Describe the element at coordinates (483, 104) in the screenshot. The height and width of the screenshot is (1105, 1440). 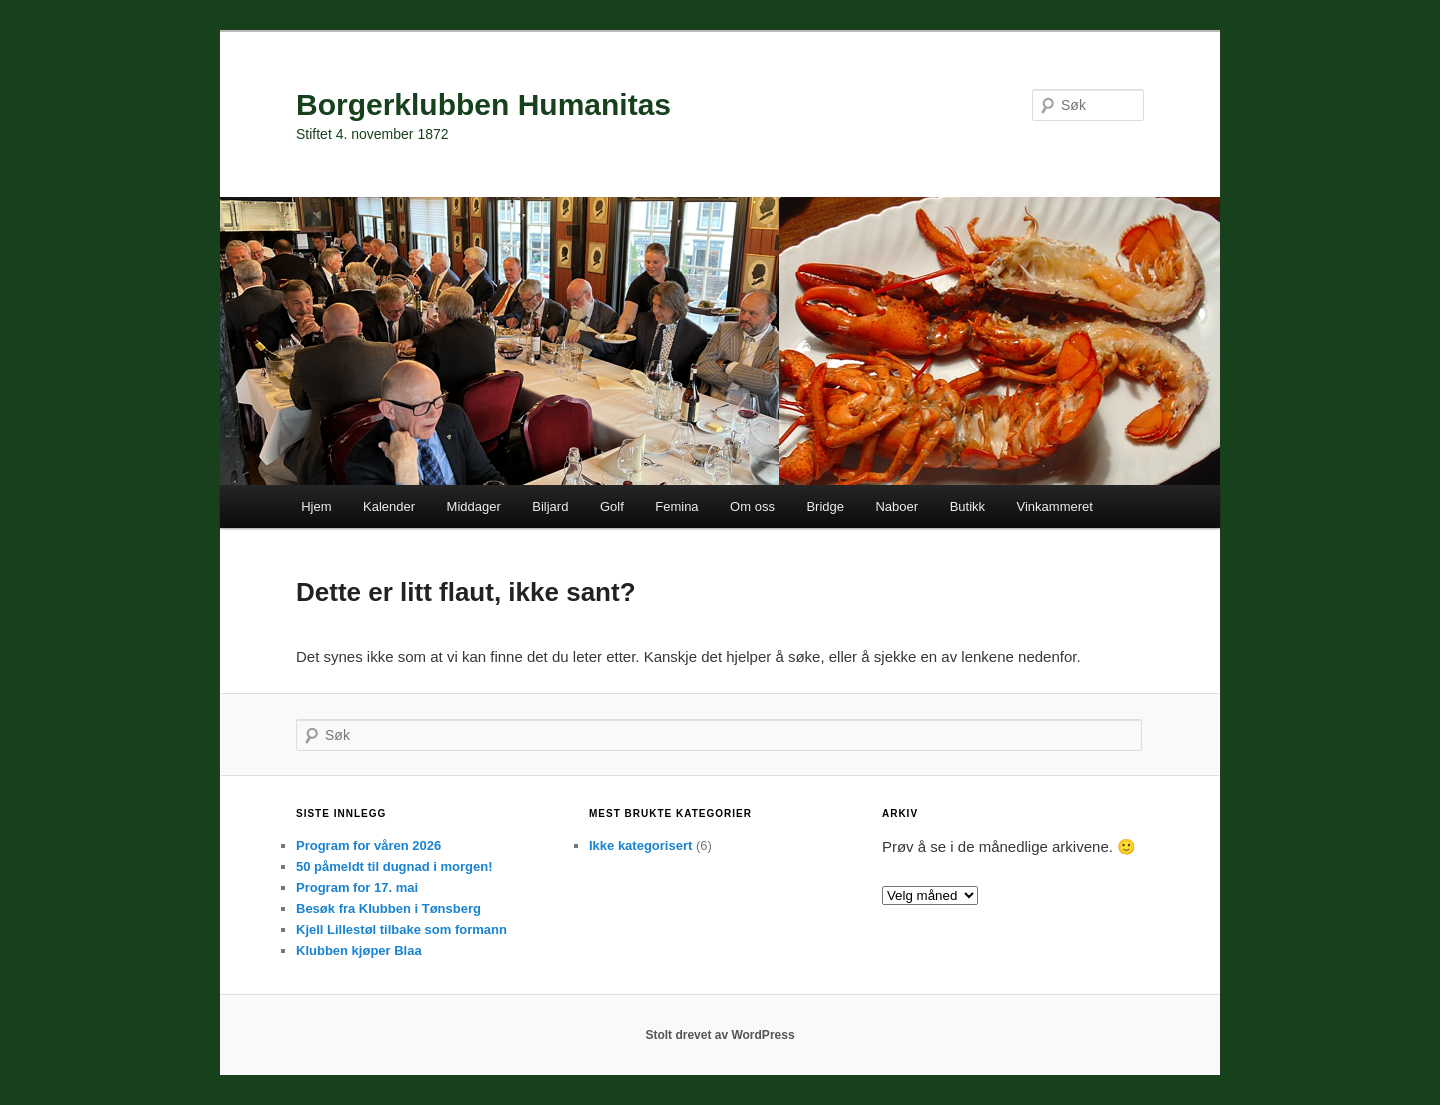
I see `Borgerklubben Humanitas` at that location.